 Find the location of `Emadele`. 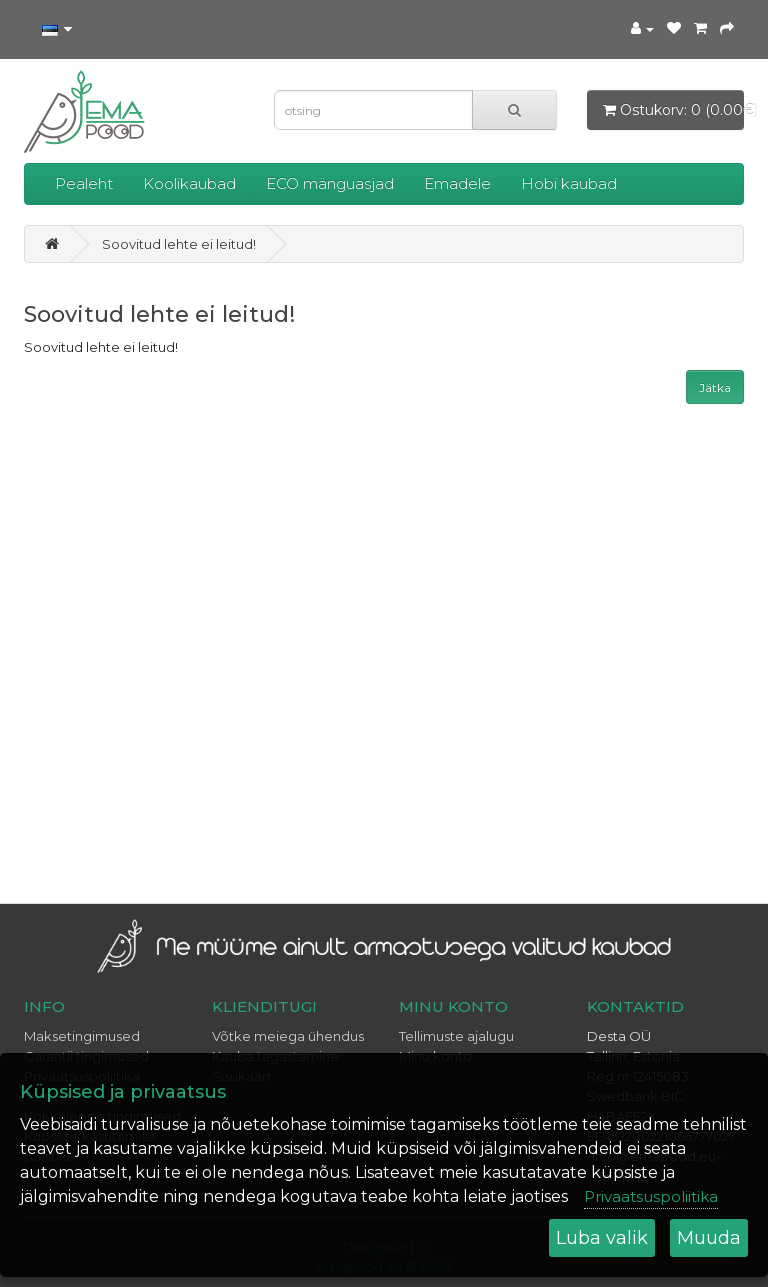

Emadele is located at coordinates (457, 183).